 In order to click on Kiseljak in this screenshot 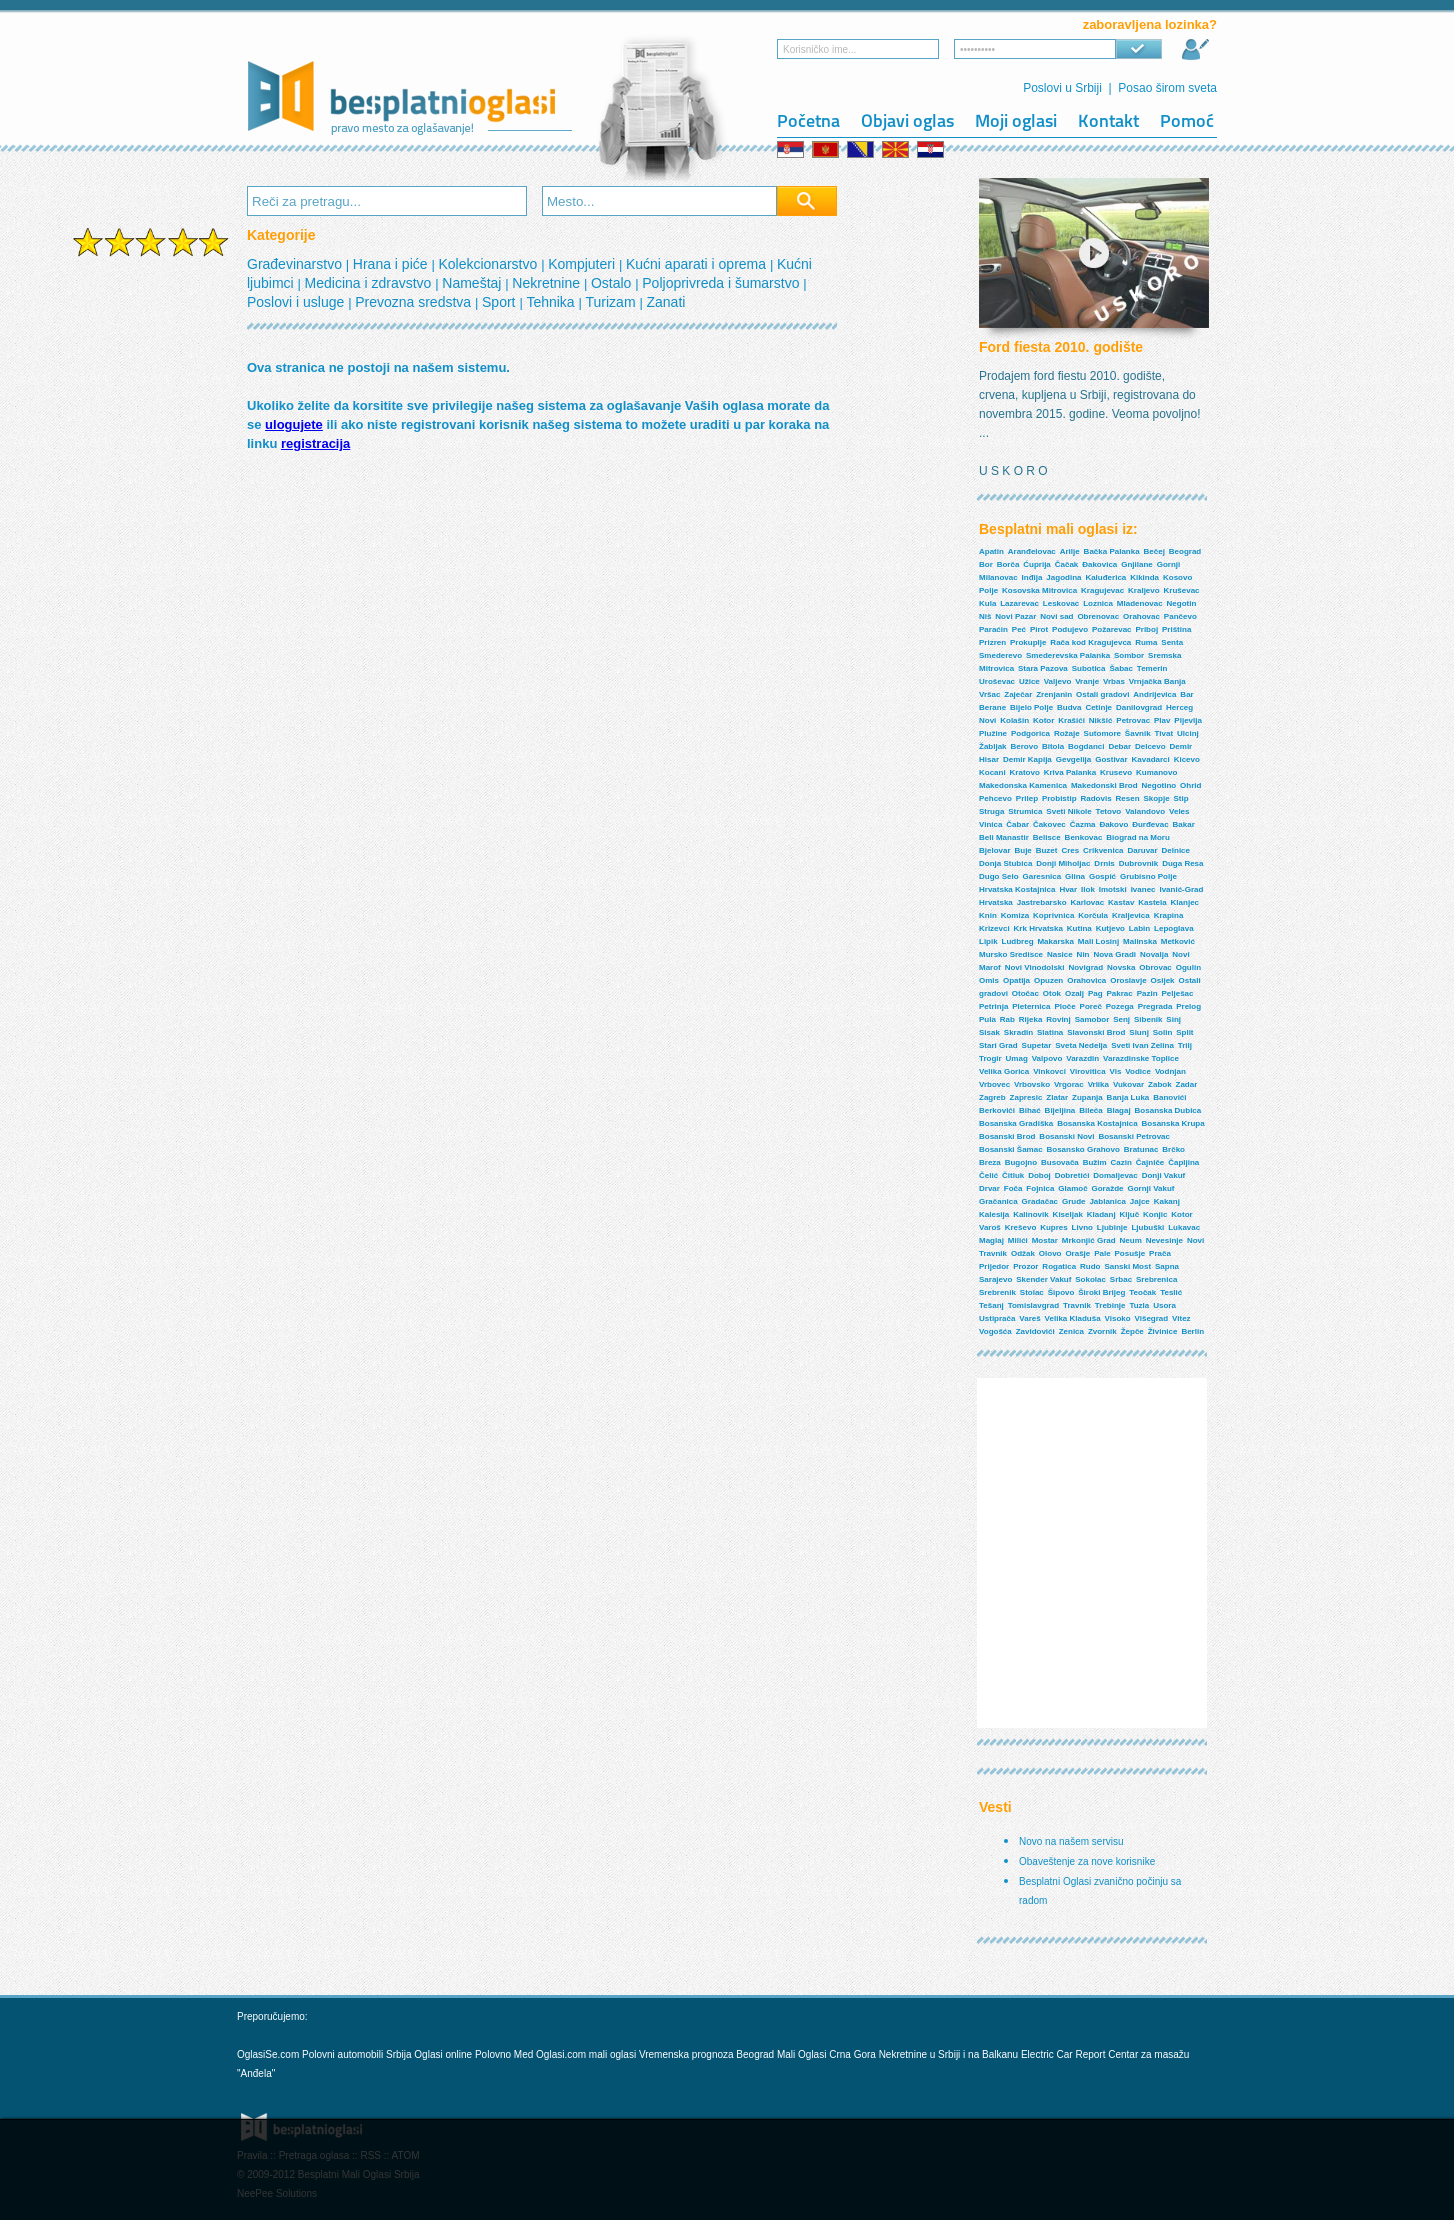, I will do `click(1068, 1214)`.